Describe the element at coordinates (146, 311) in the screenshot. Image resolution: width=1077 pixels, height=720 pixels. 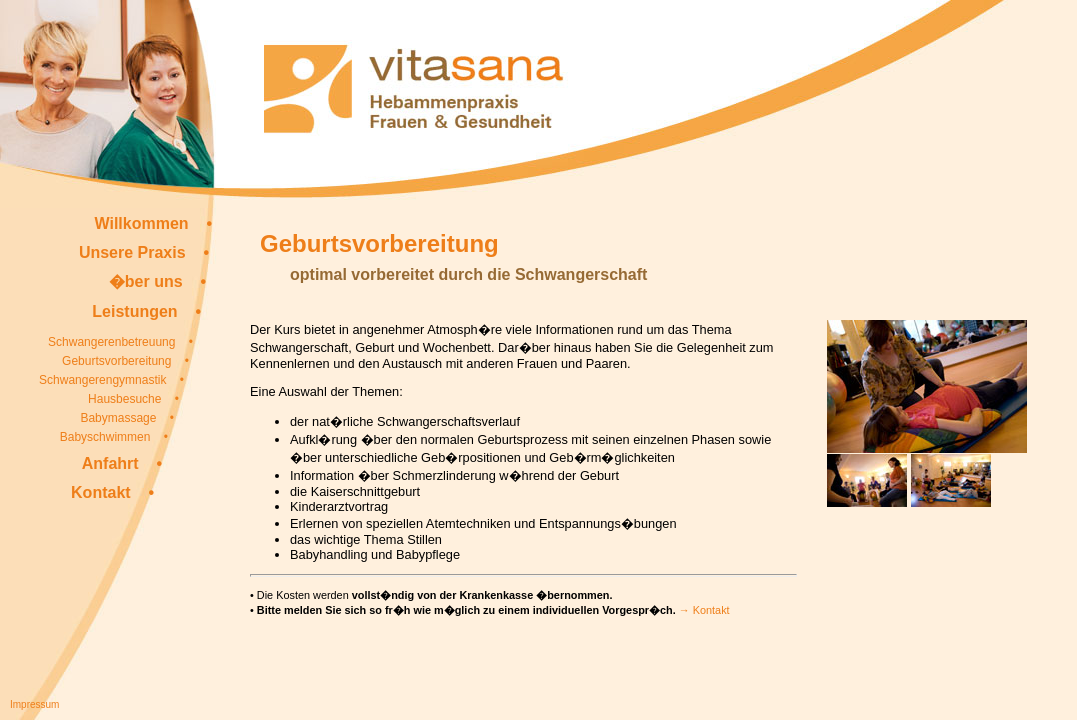
I see `Leistungen •` at that location.